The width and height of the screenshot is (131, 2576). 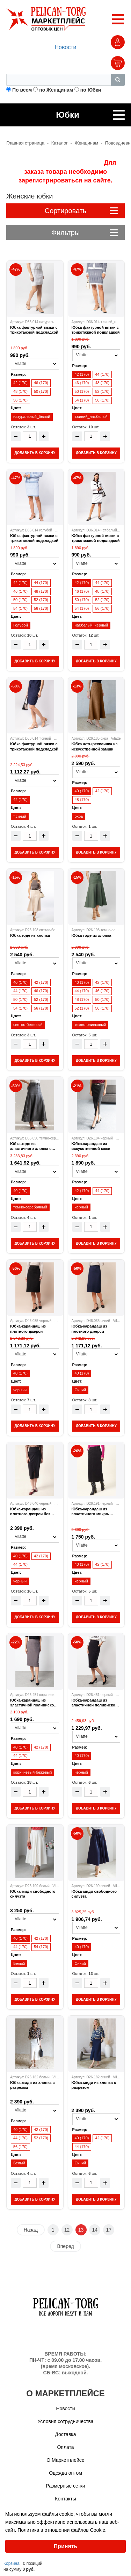 What do you see at coordinates (81, 211) in the screenshot?
I see `Сортировать` at bounding box center [81, 211].